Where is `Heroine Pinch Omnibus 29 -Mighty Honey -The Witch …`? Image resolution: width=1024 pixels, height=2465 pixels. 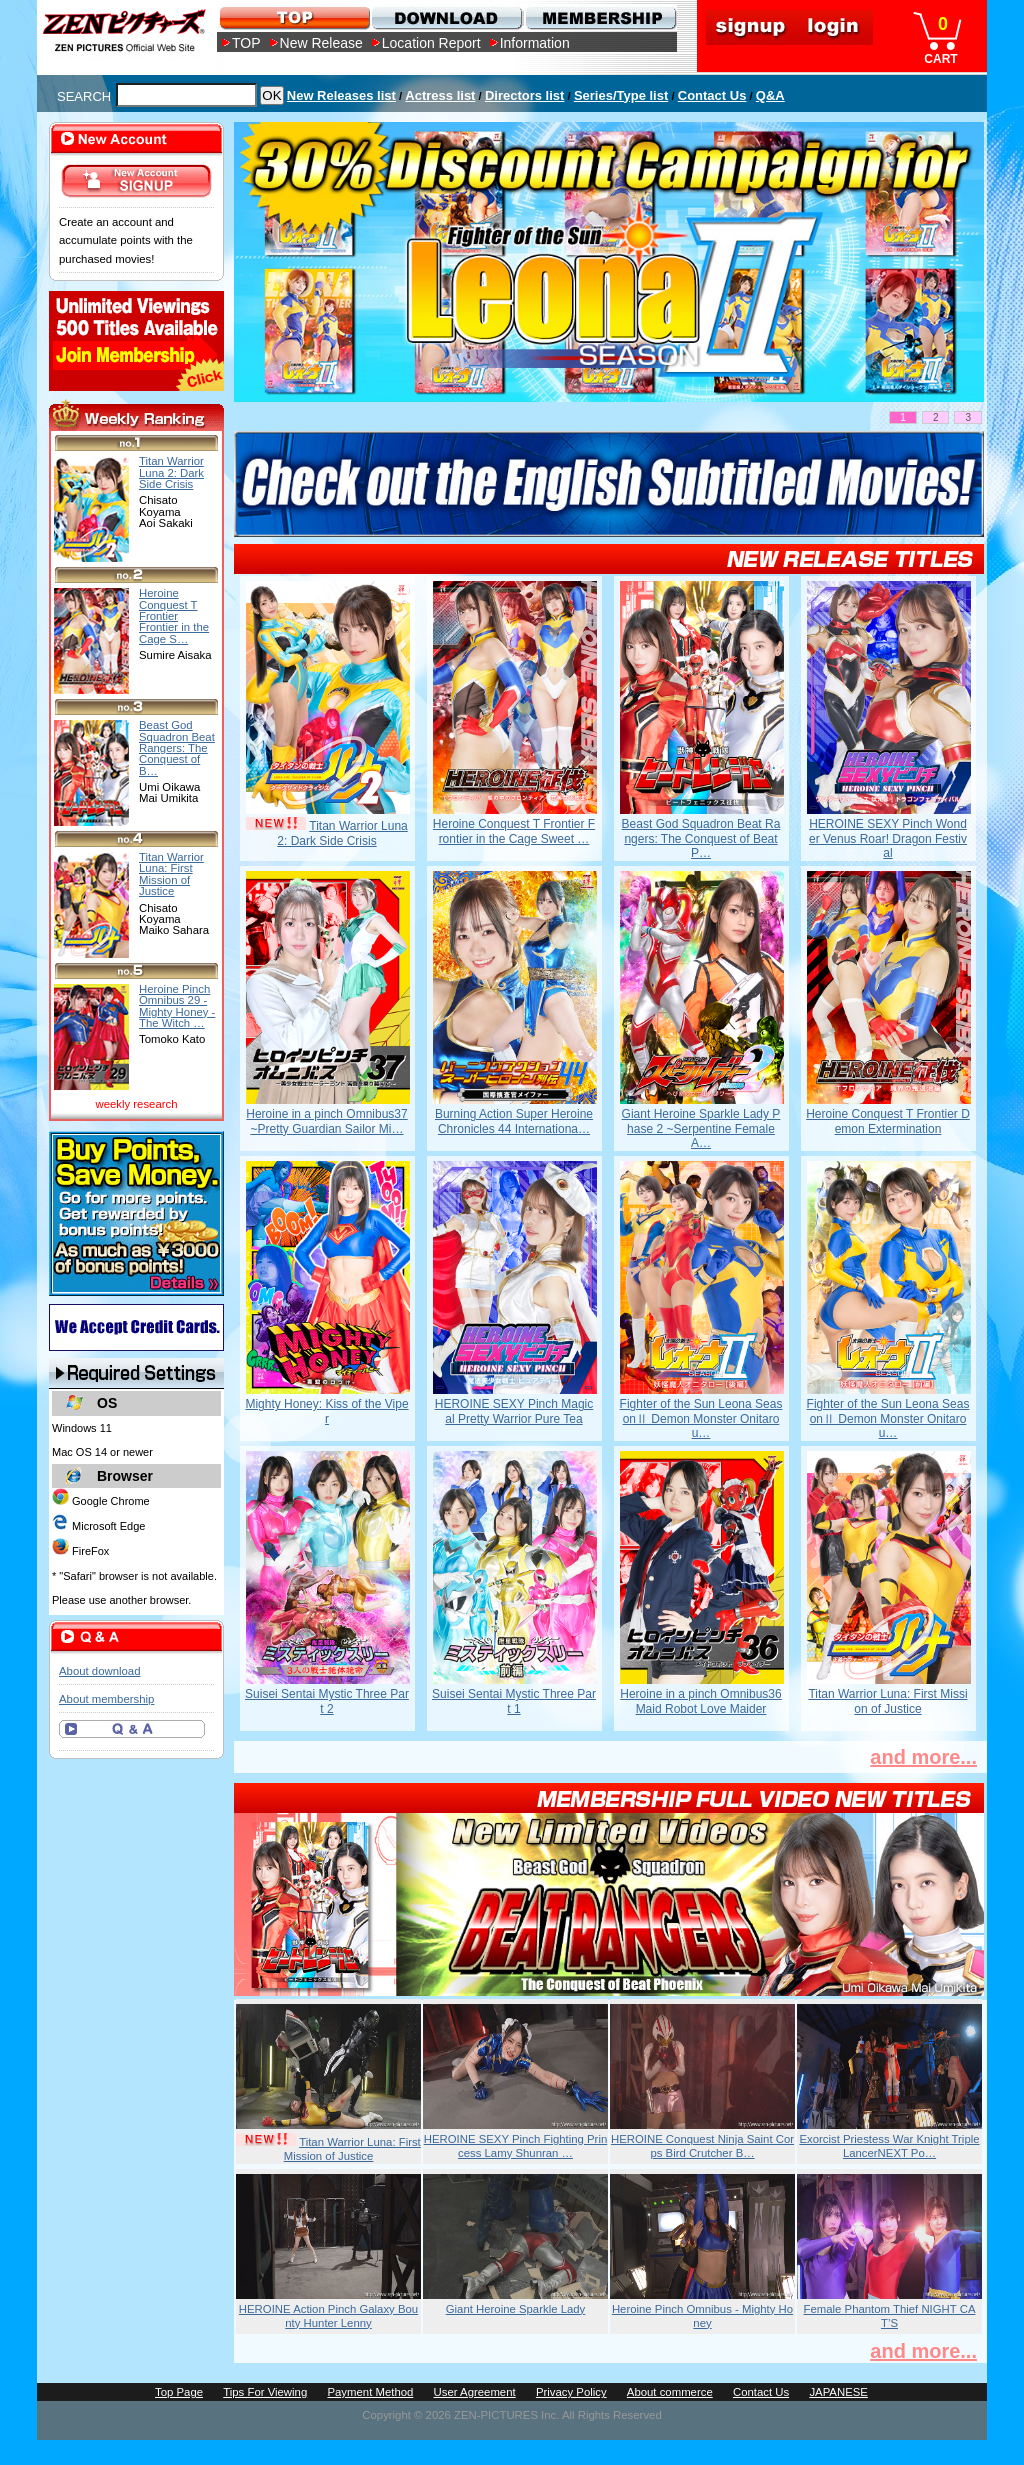 Heroine Pinch Omnibus 29 -Mighty Honey -The Witch … is located at coordinates (177, 1006).